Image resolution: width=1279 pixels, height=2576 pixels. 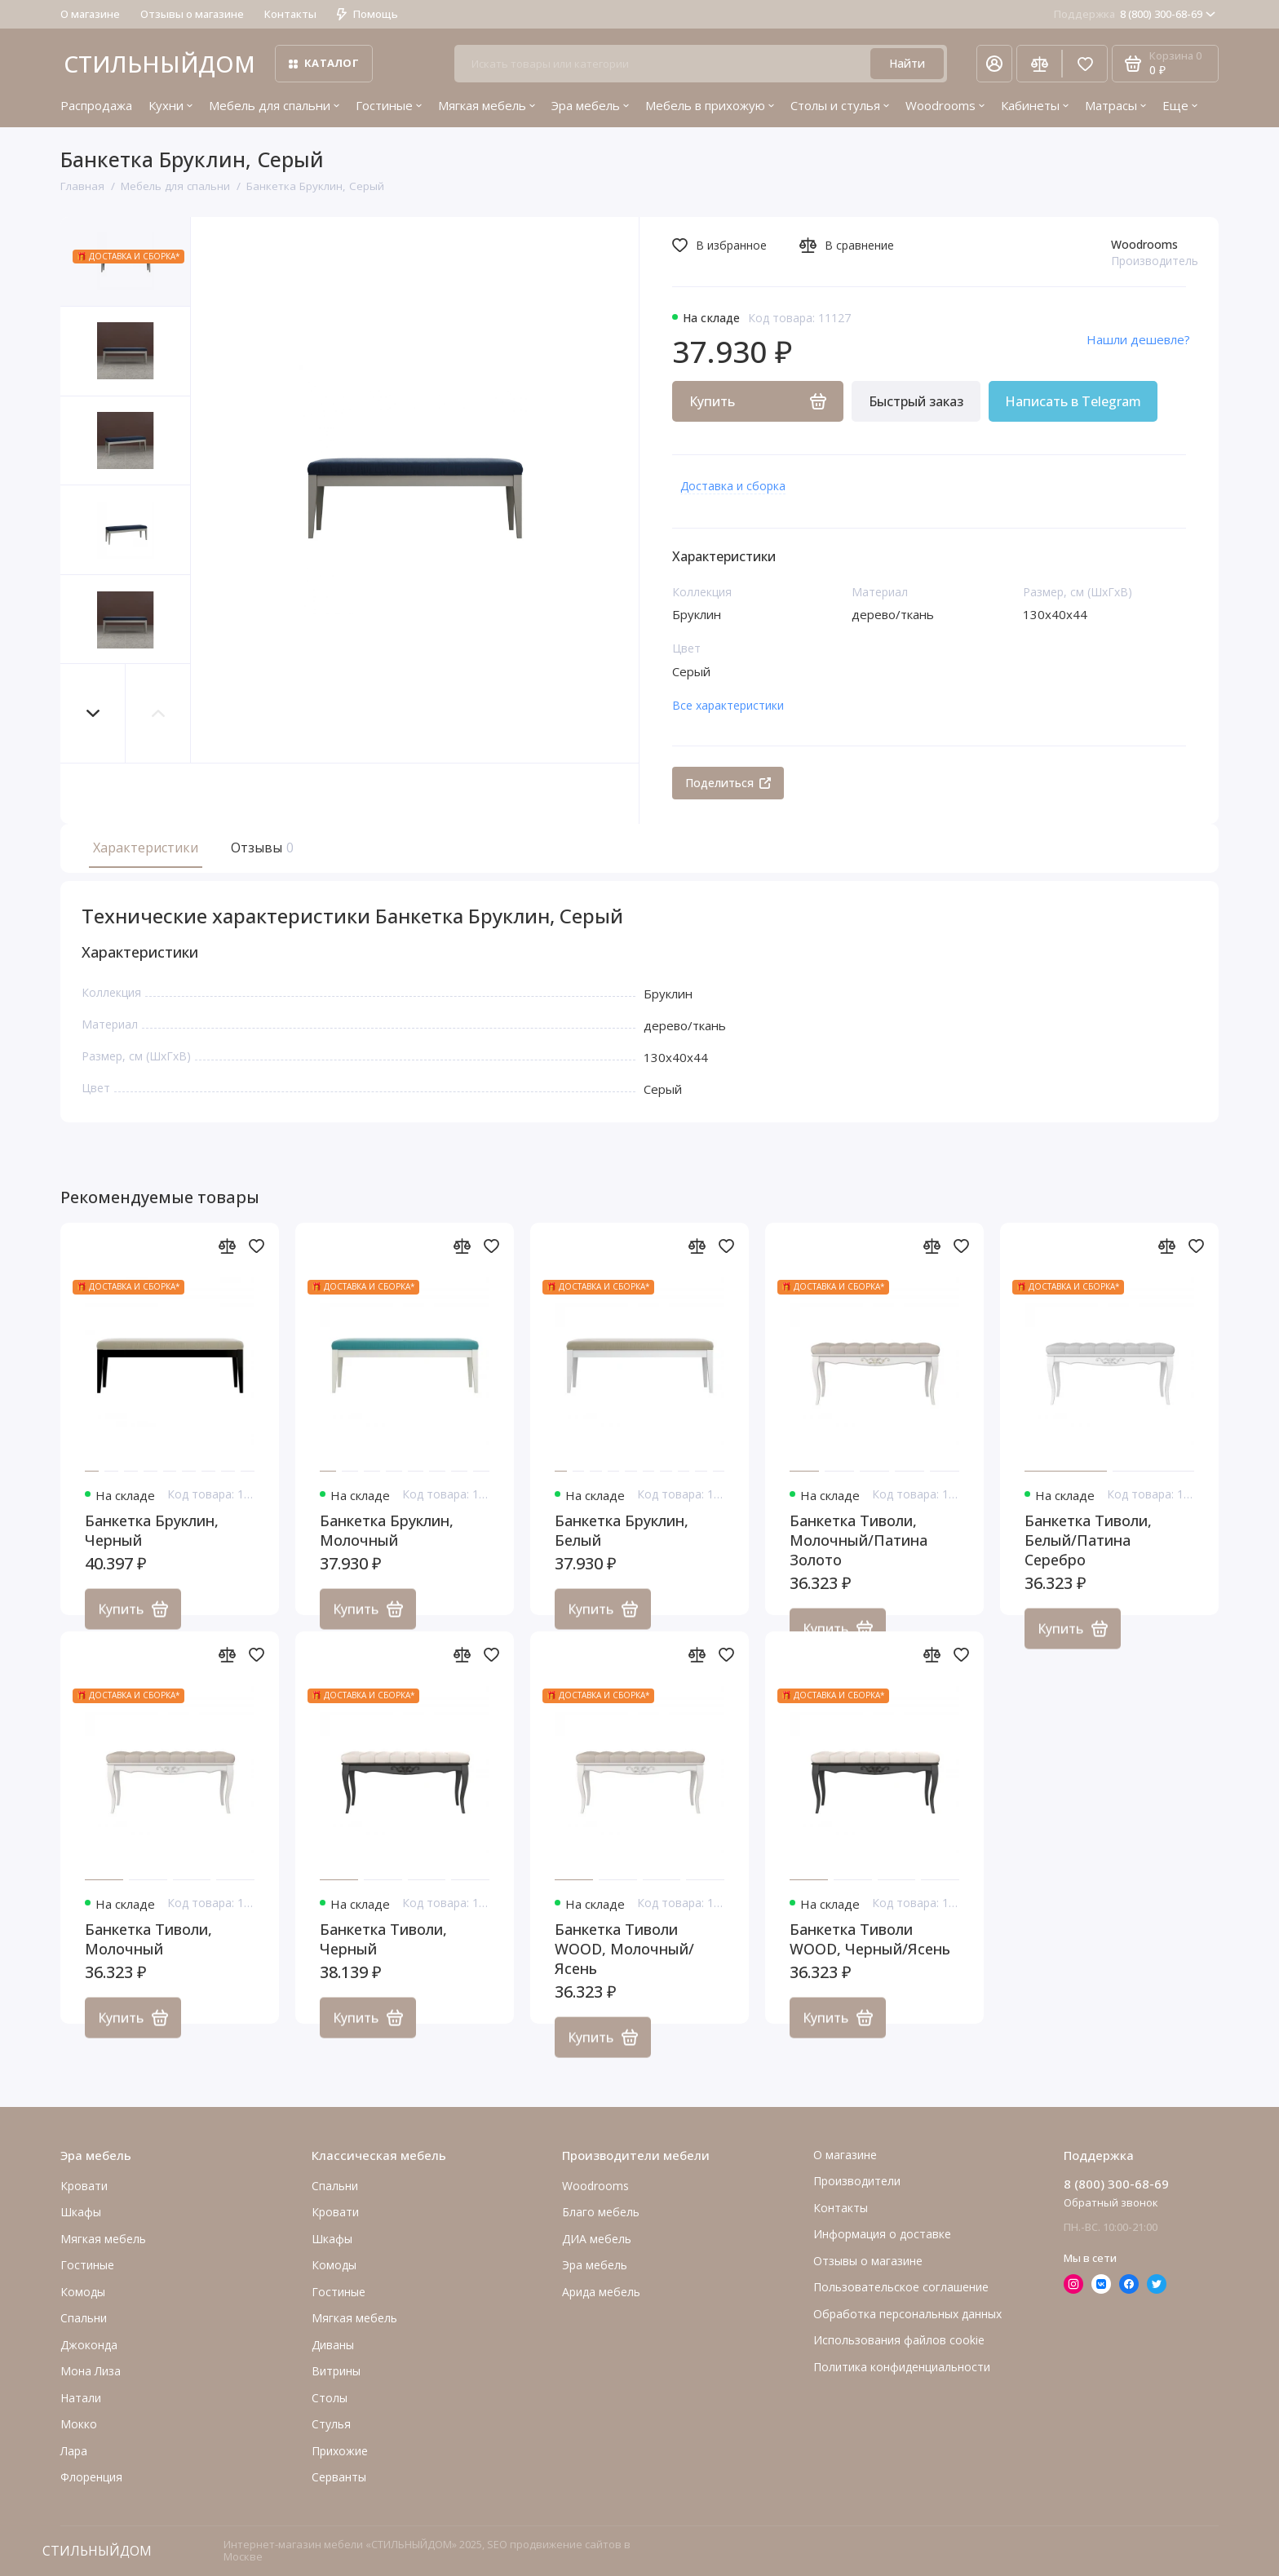 What do you see at coordinates (1134, 14) in the screenshot?
I see `8 (800) 300-68-69` at bounding box center [1134, 14].